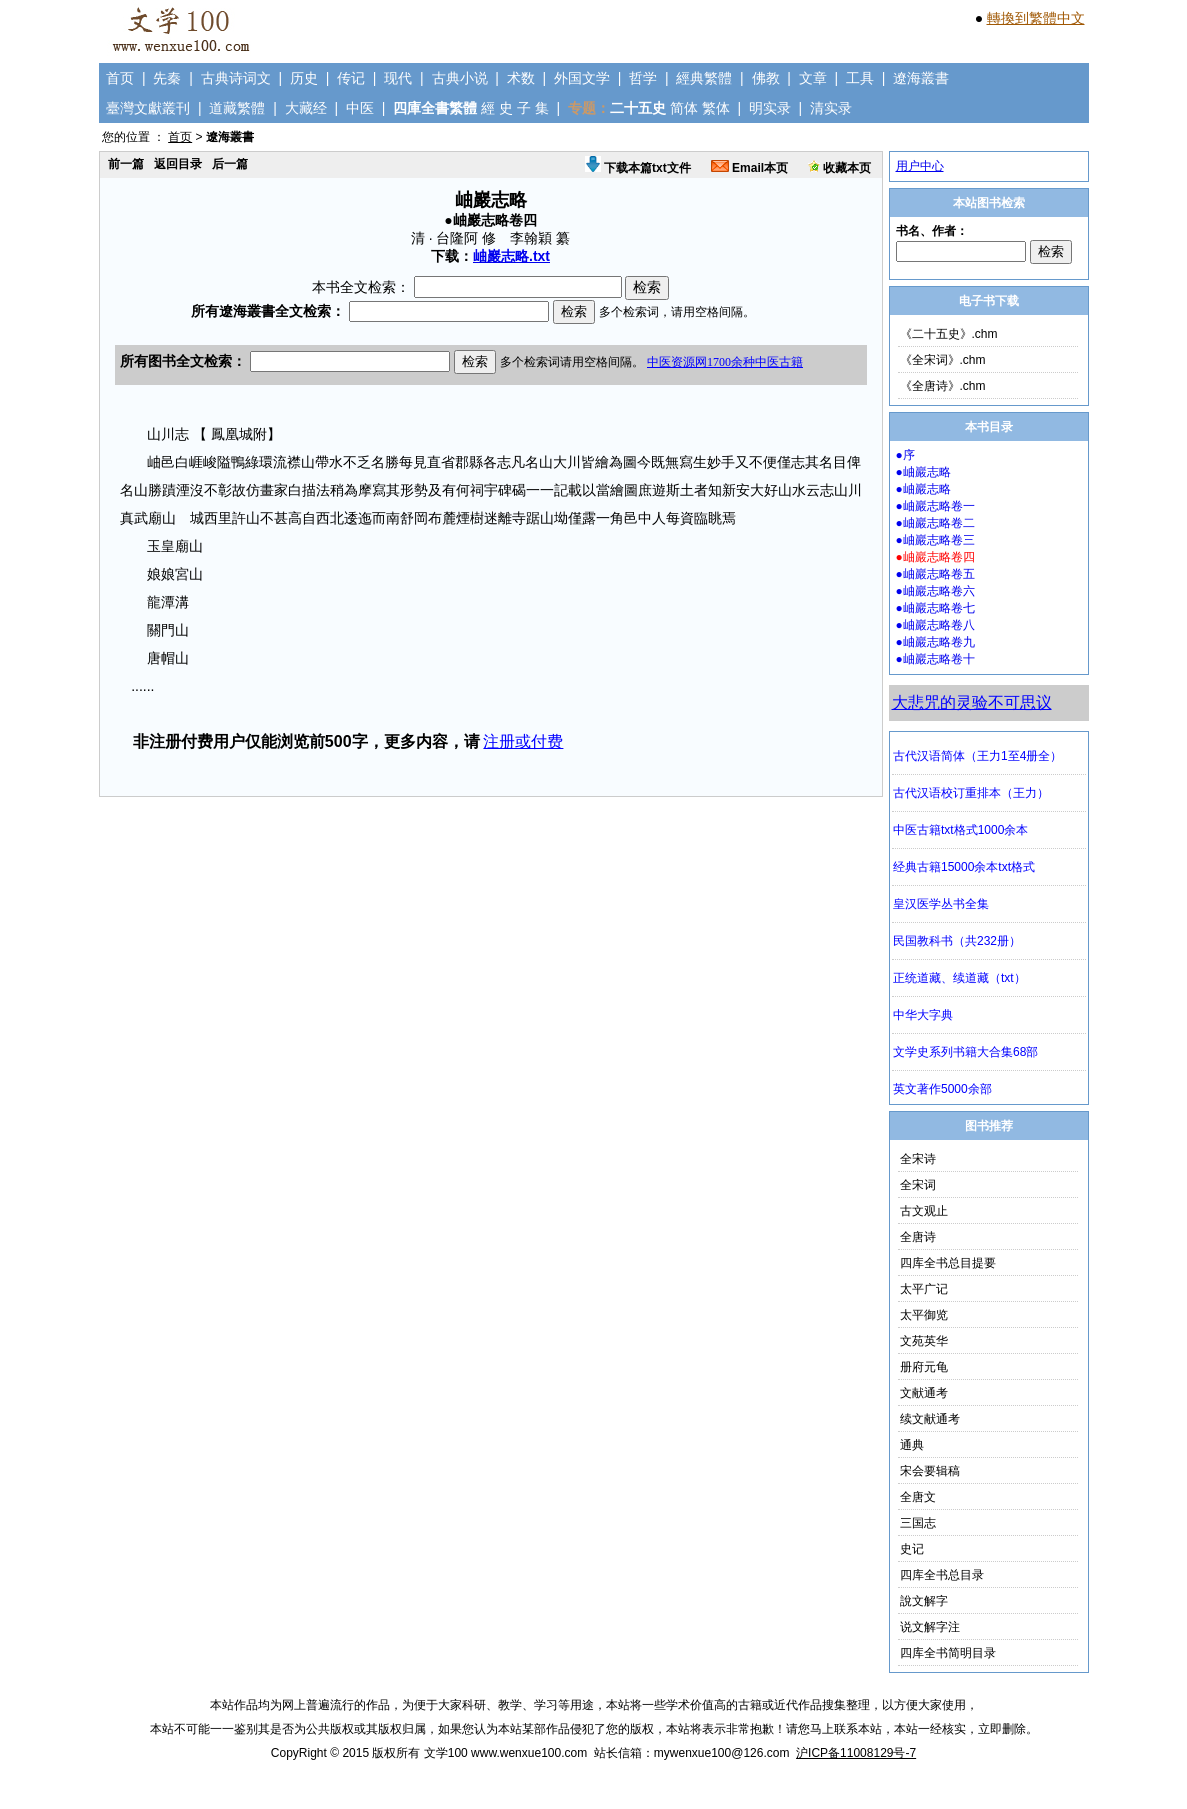  What do you see at coordinates (918, 1497) in the screenshot?
I see `全唐文` at bounding box center [918, 1497].